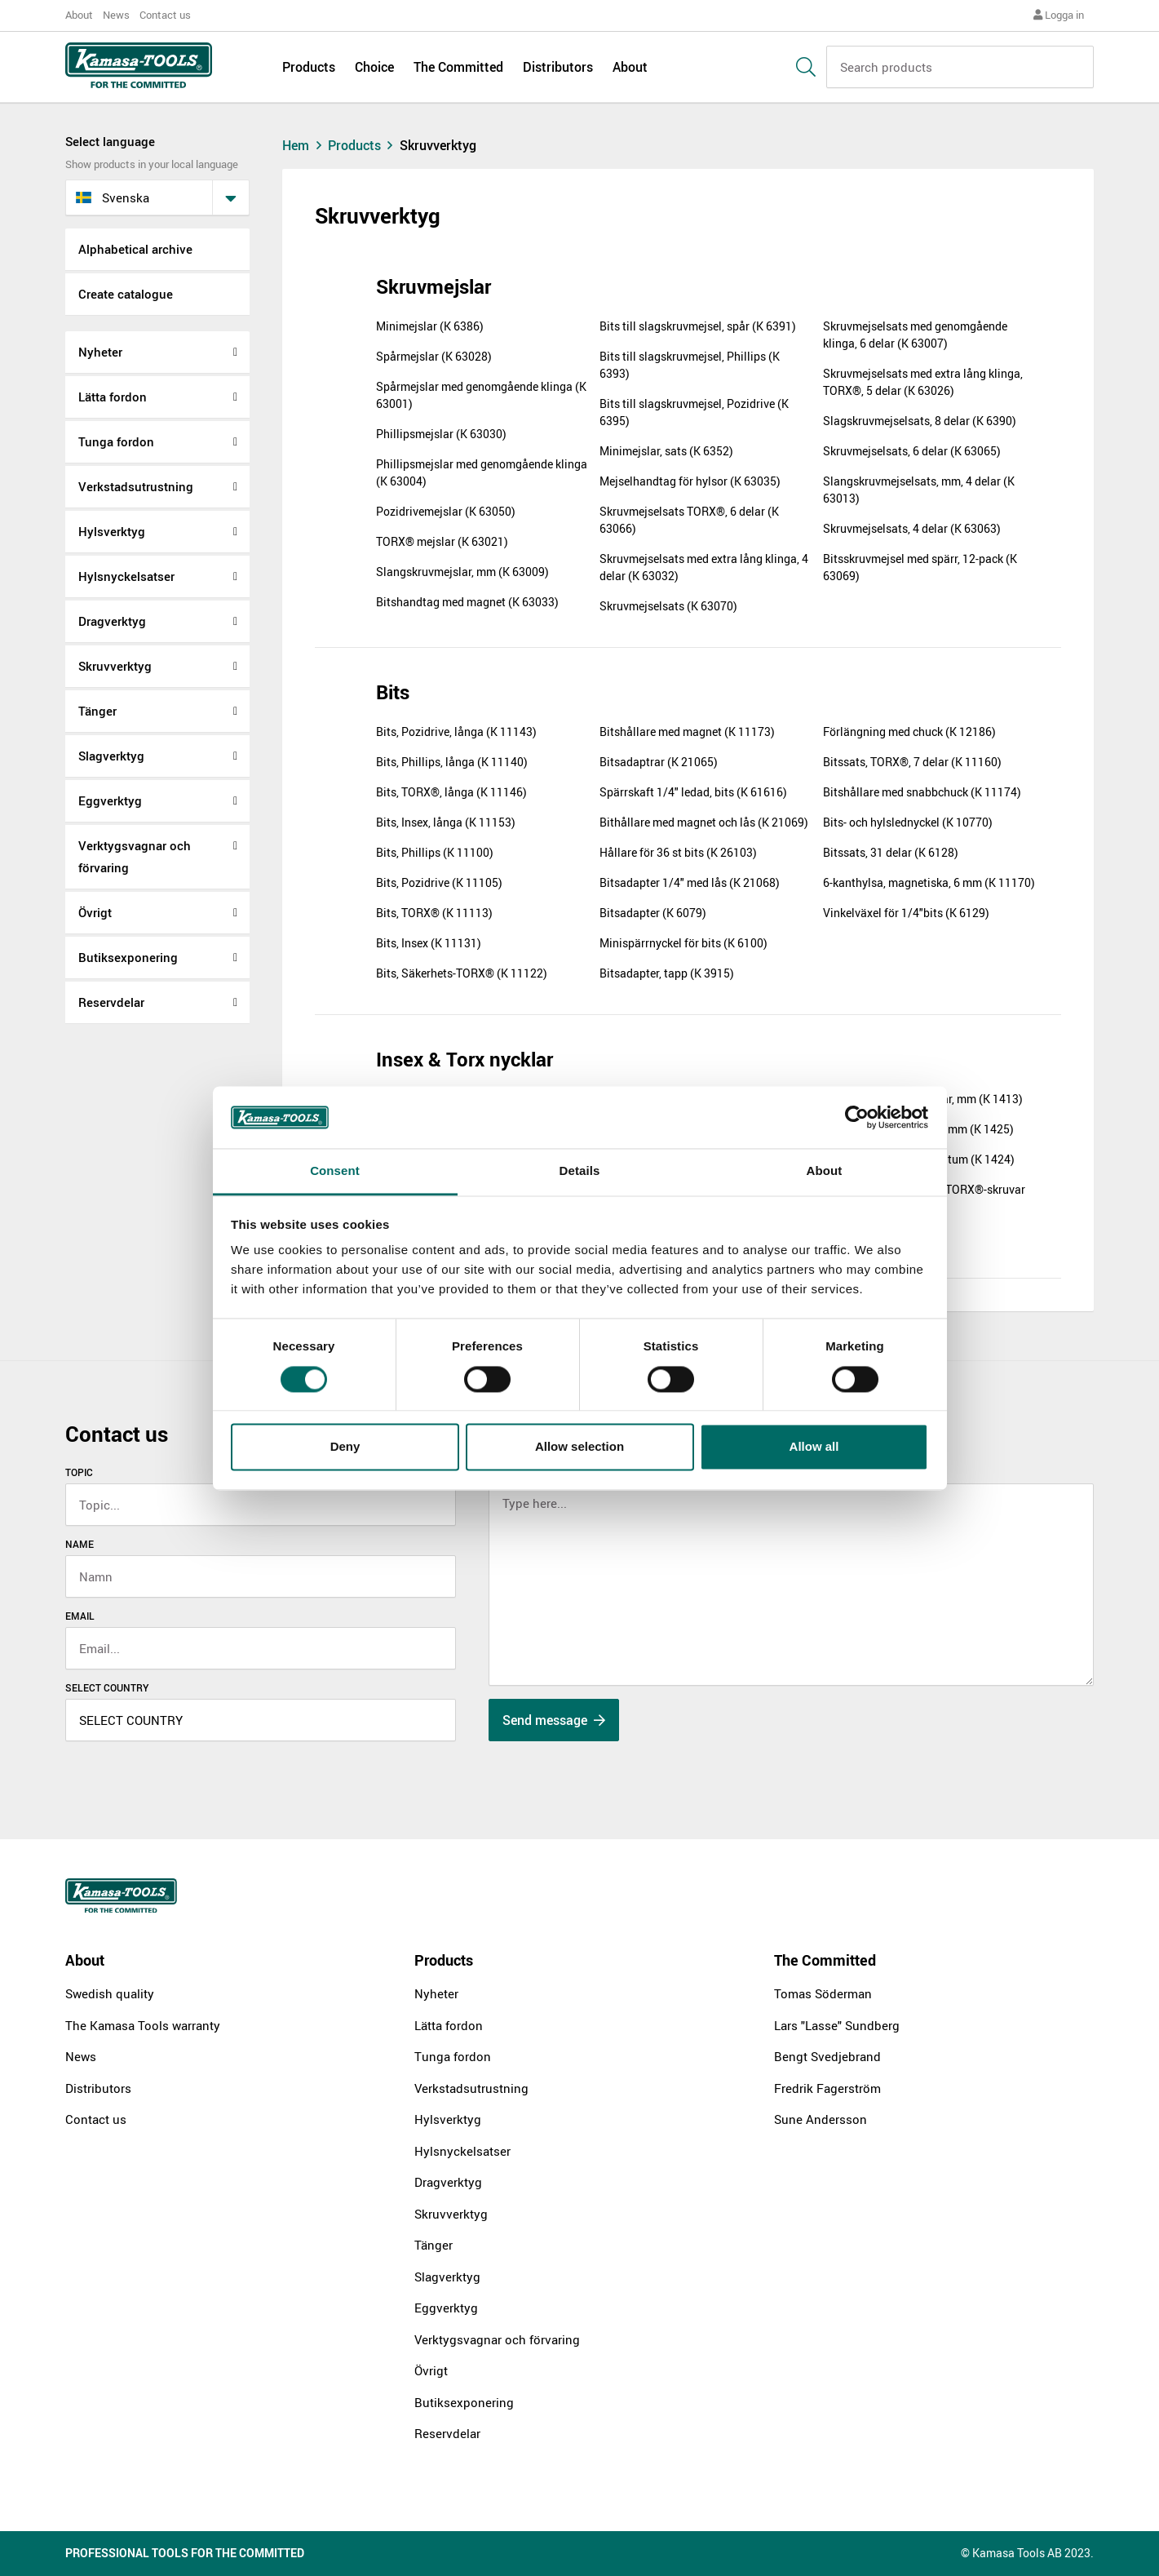 This screenshot has width=1159, height=2576. I want to click on Slangskruvmejselsats, mm, 4 delar (K 63013), so click(919, 489).